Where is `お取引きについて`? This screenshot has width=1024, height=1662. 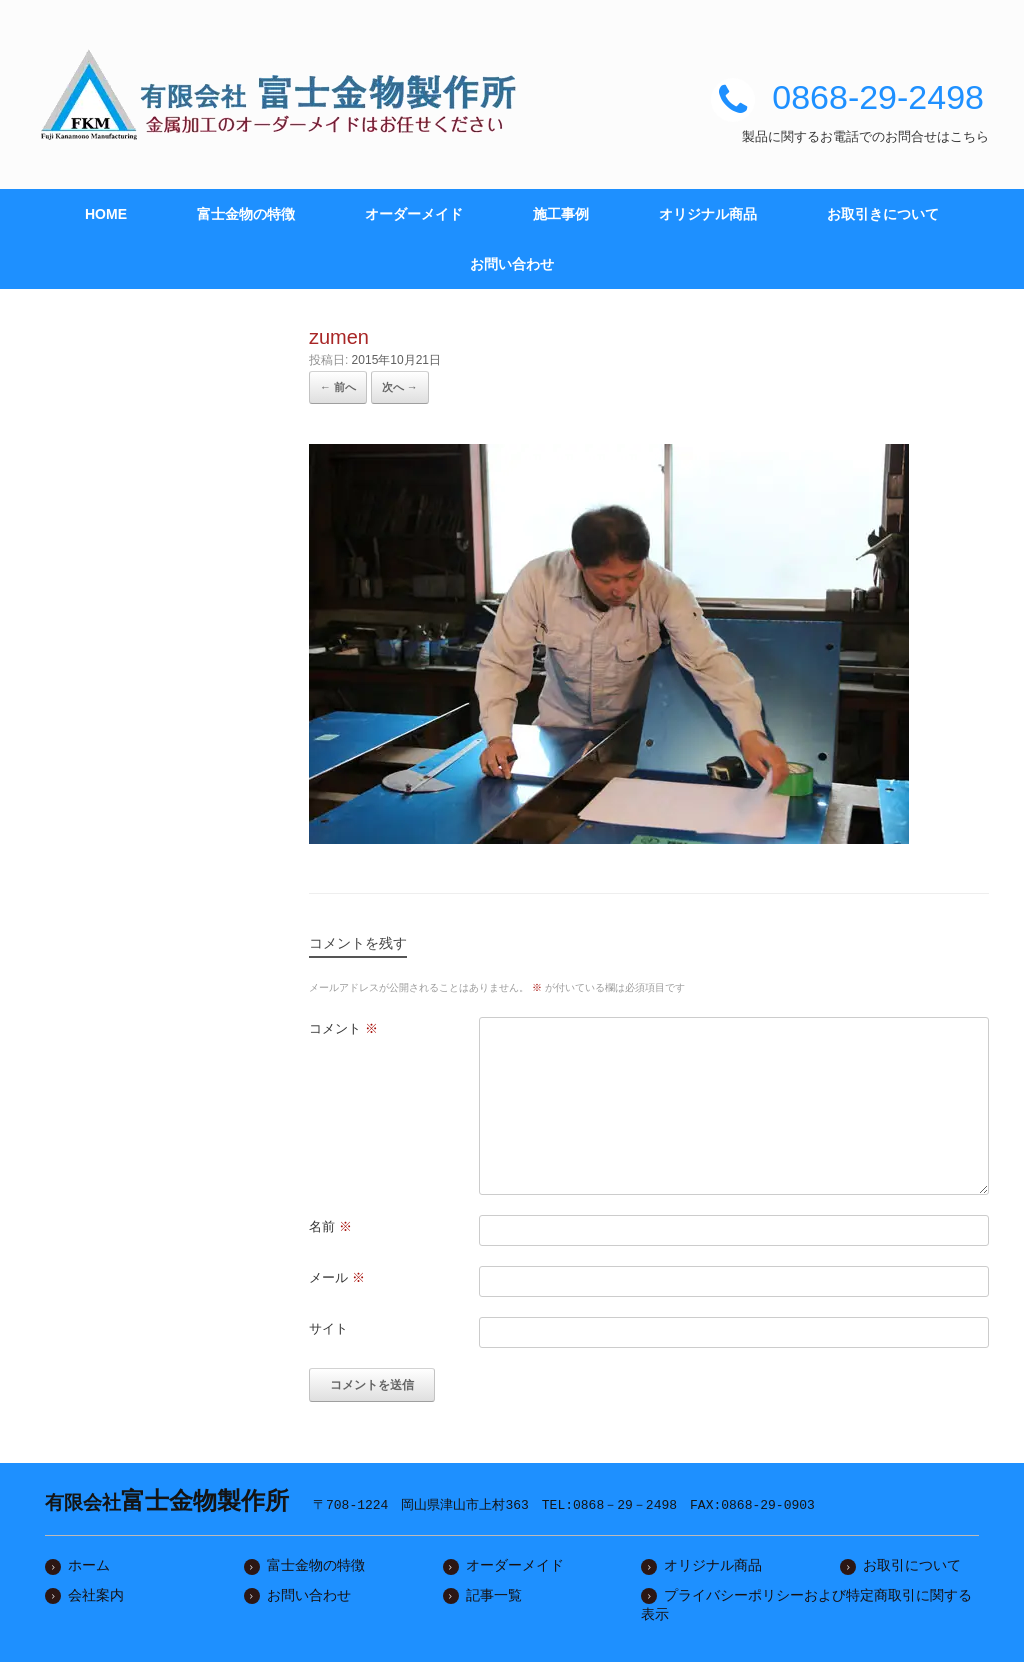 お取引きについて is located at coordinates (883, 214).